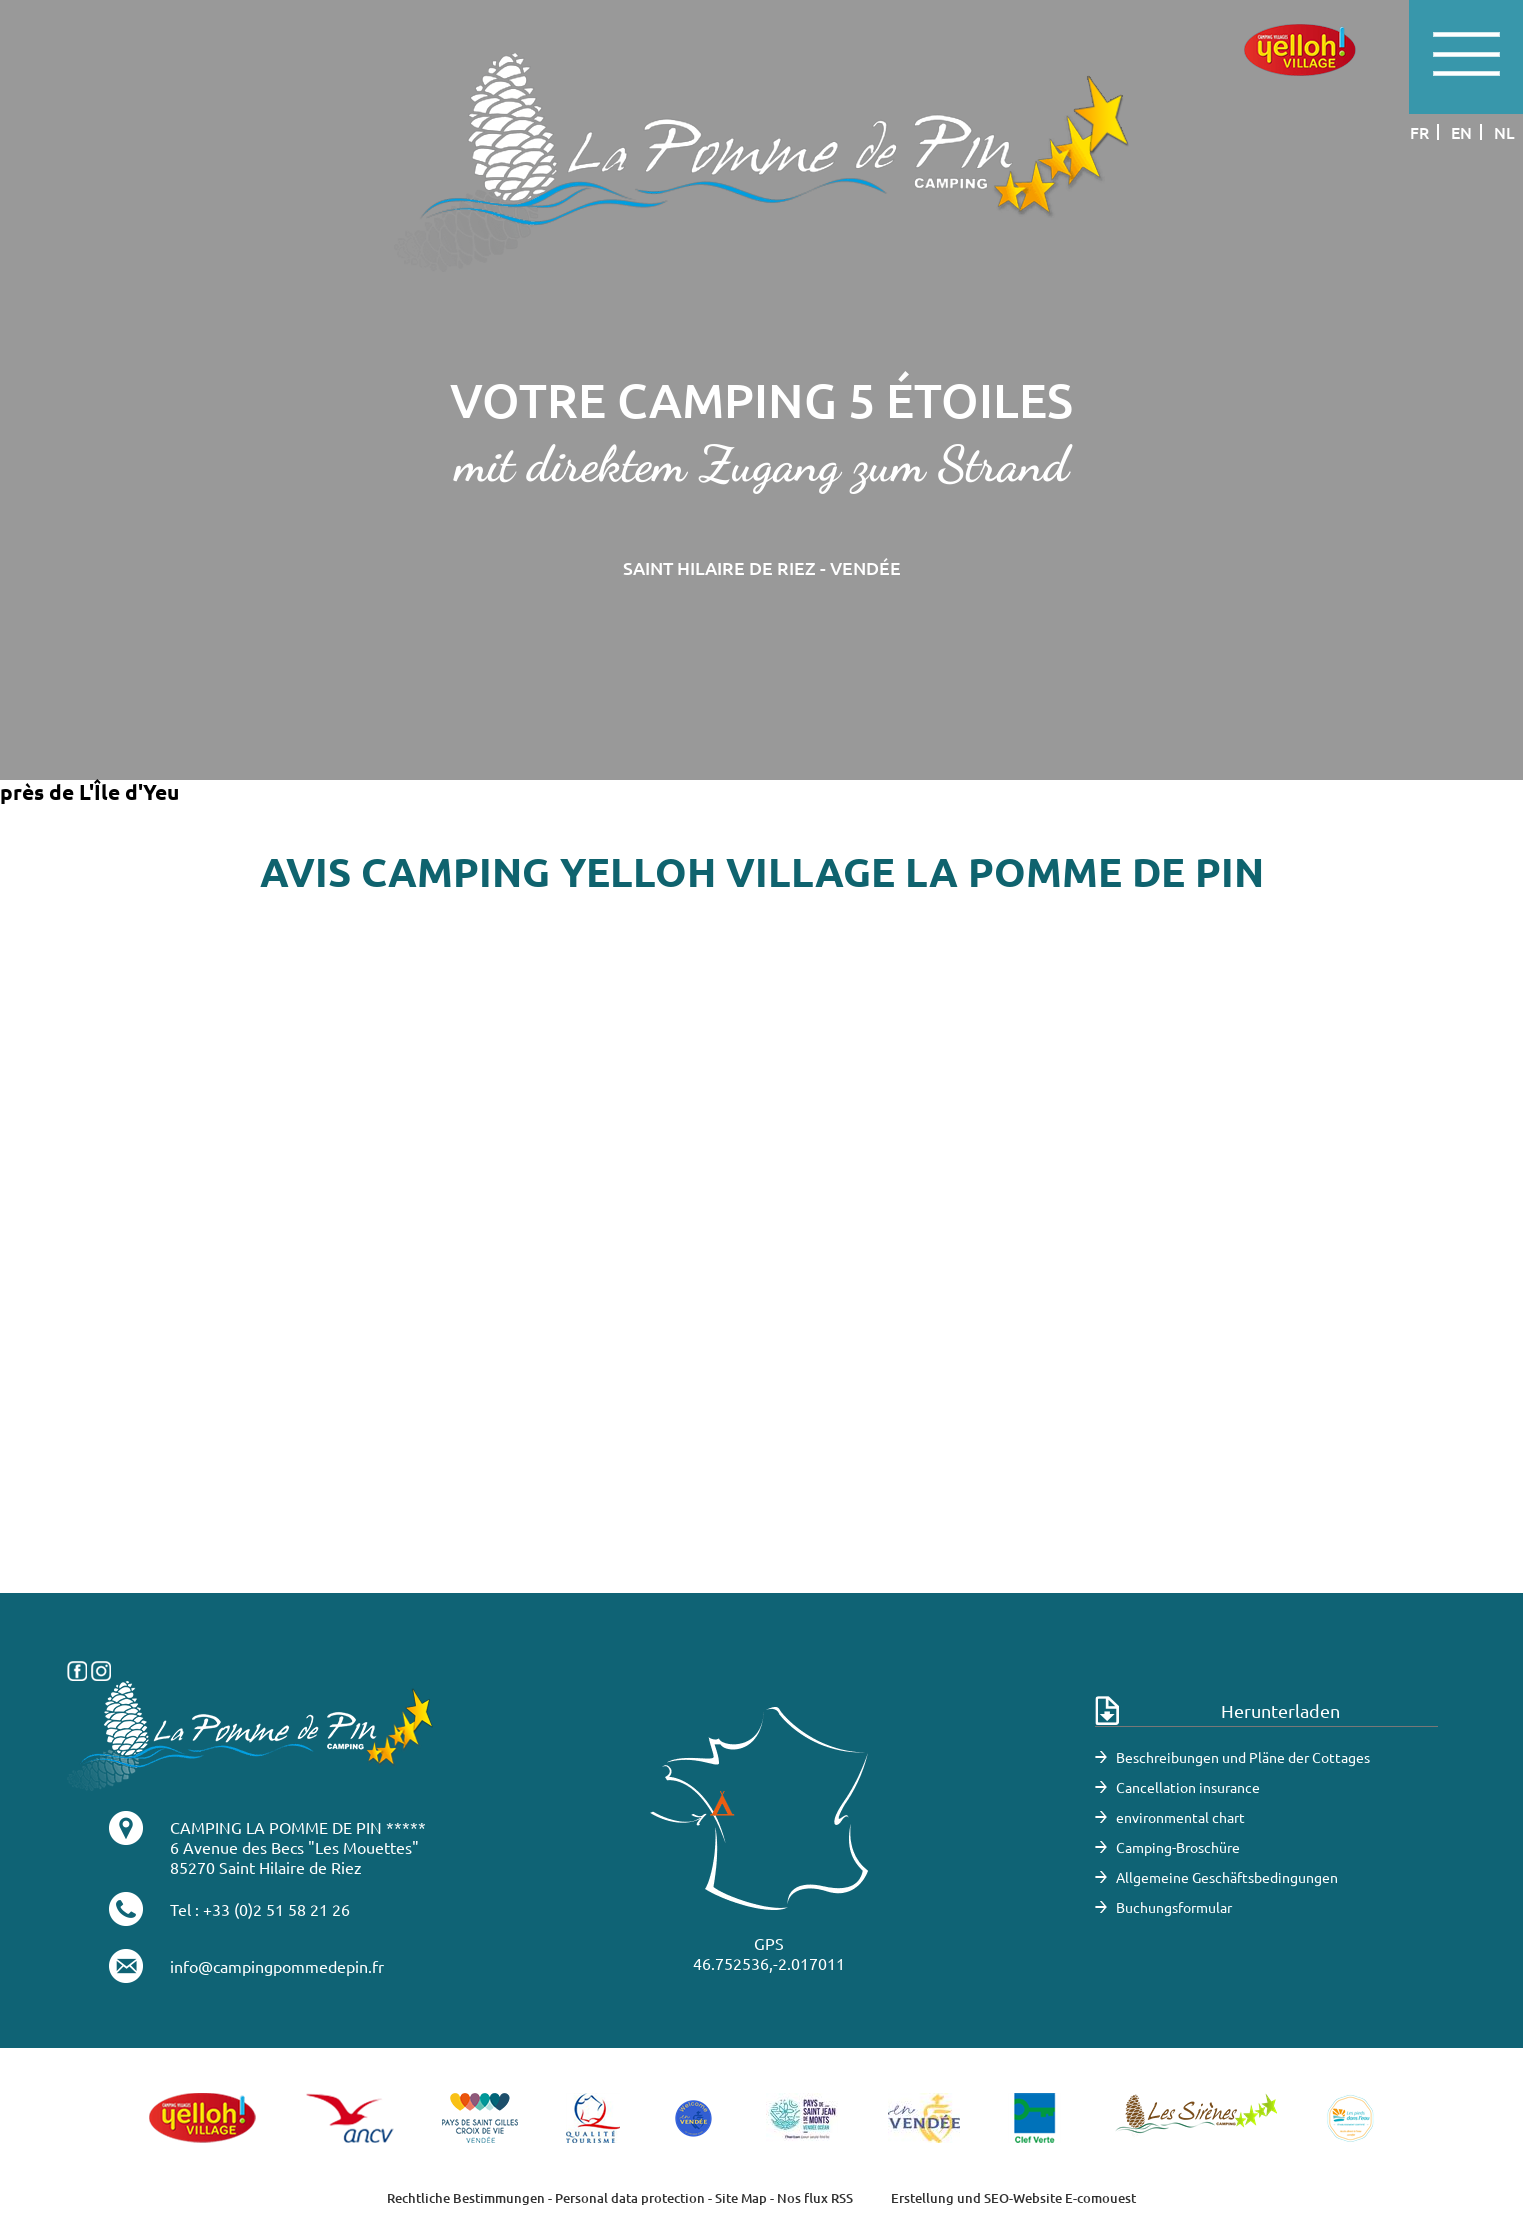  I want to click on Cancellation insurance, so click(1188, 1787).